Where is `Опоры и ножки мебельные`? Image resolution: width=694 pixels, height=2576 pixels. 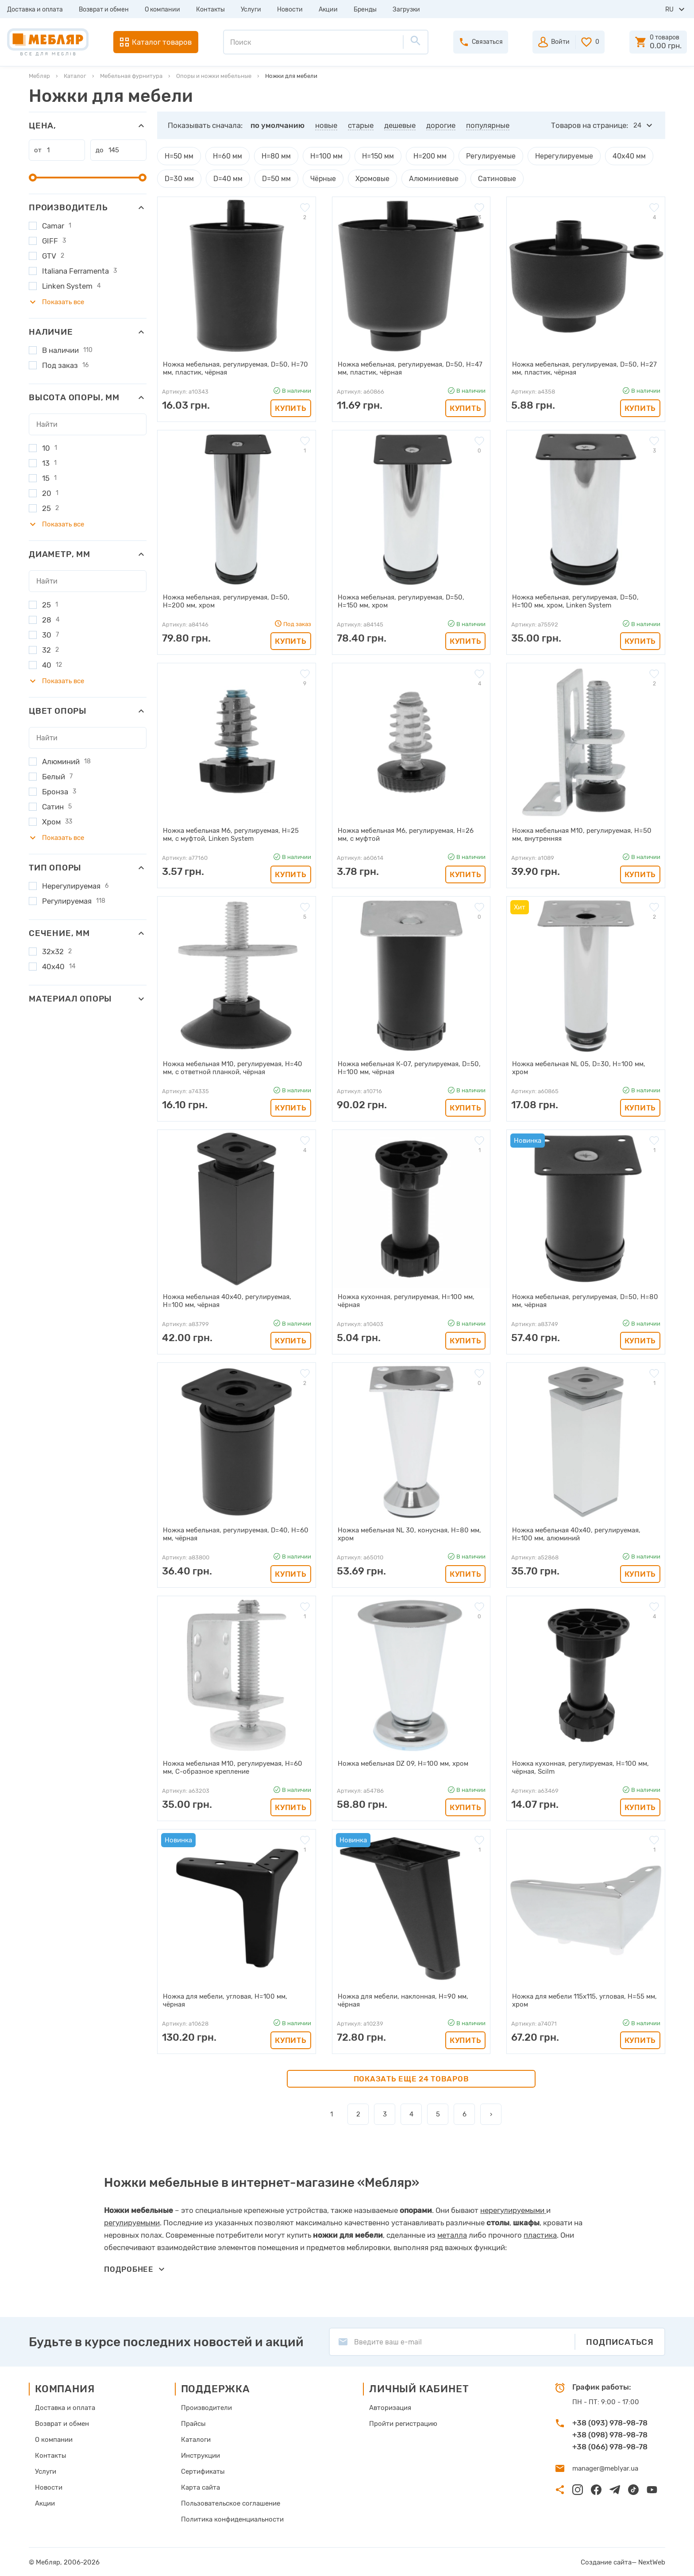
Опоры и ножки мебельные is located at coordinates (213, 76).